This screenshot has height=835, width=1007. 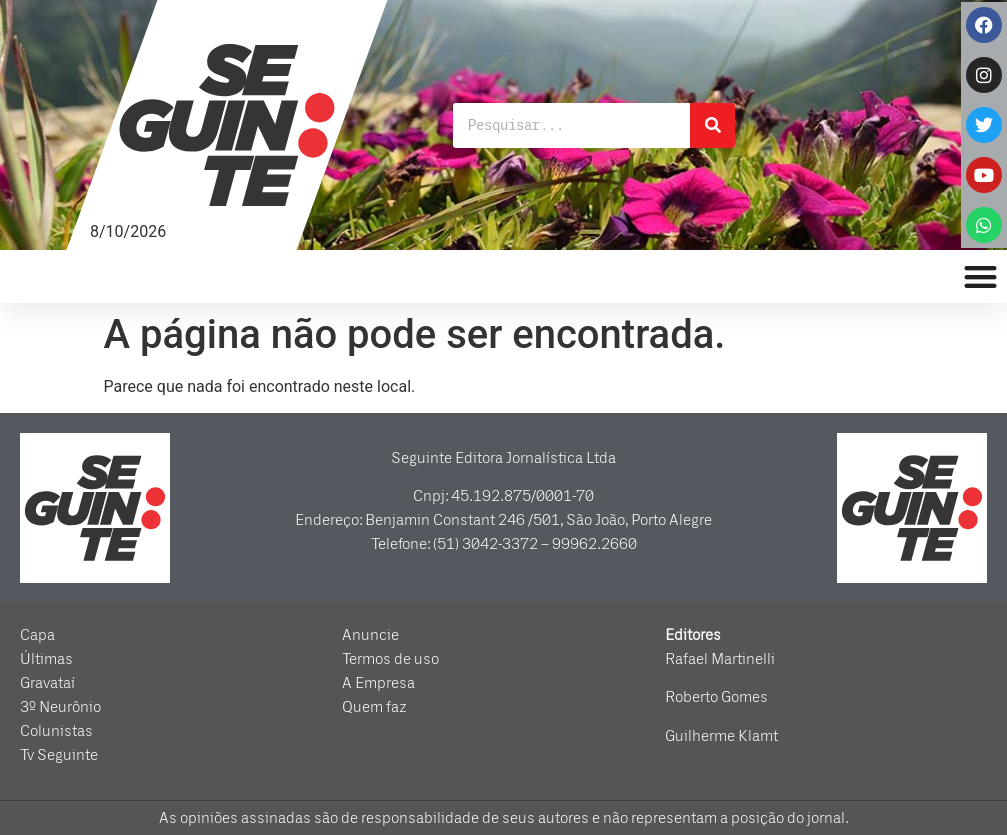 What do you see at coordinates (59, 755) in the screenshot?
I see `Tv Seguinte` at bounding box center [59, 755].